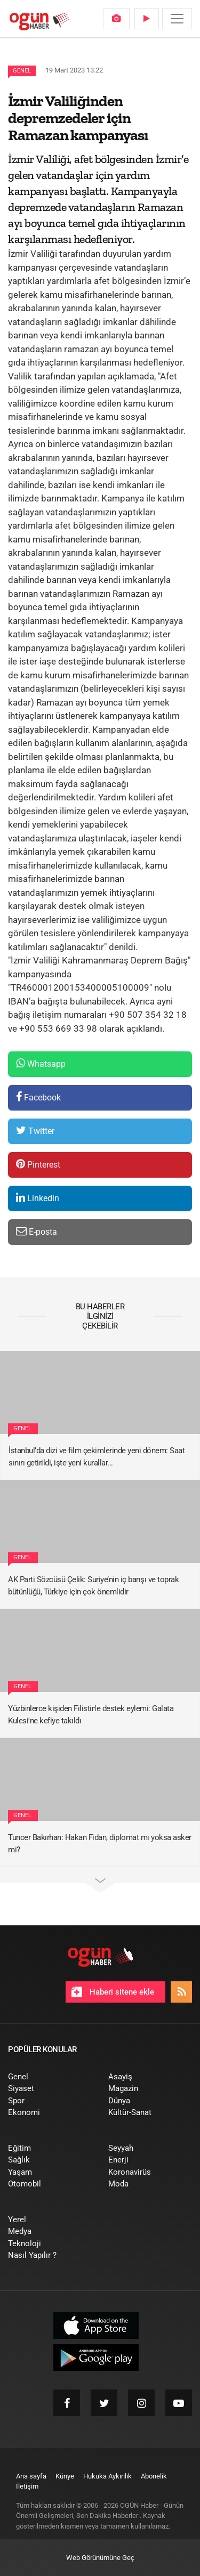 Image resolution: width=200 pixels, height=2576 pixels. Describe the element at coordinates (112, 1992) in the screenshot. I see `Haberi sitene ekle` at that location.